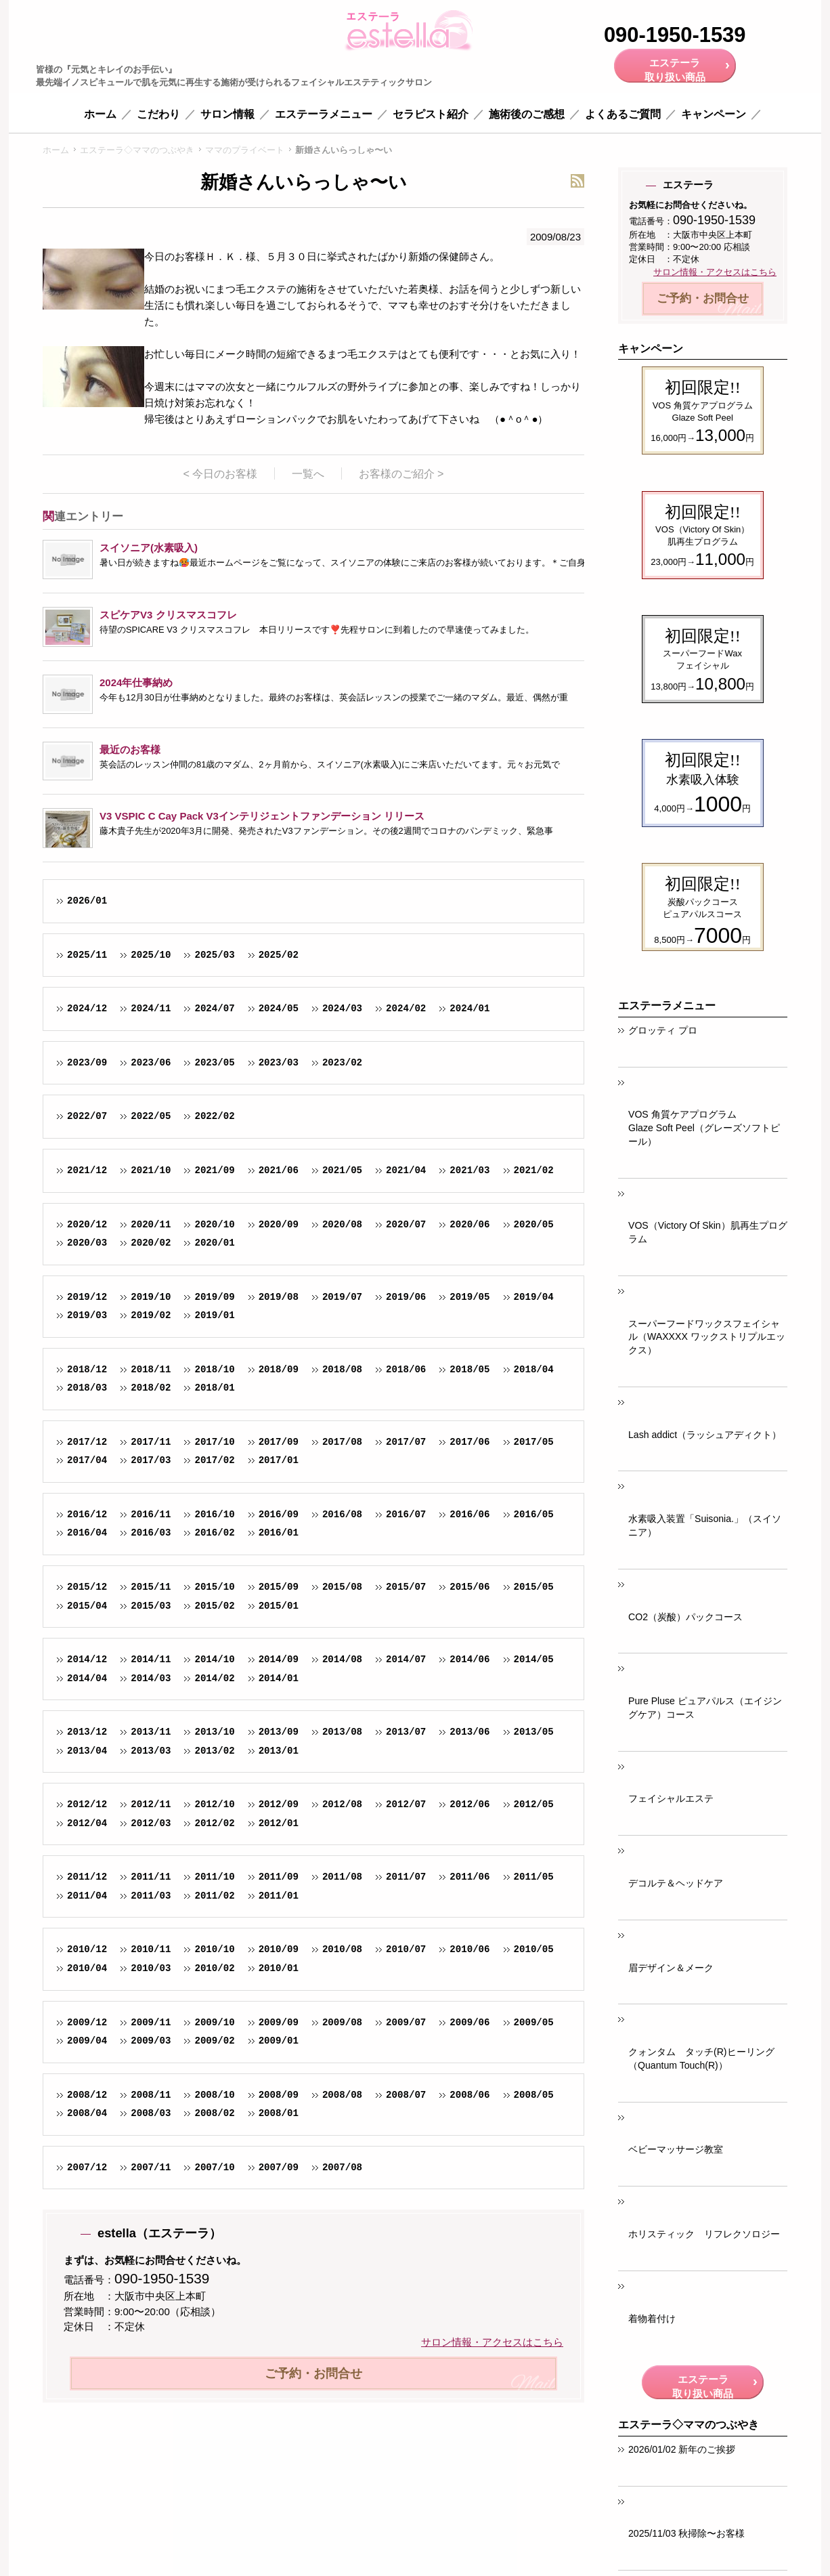 The height and width of the screenshot is (2576, 830). I want to click on 2013/05, so click(533, 1731).